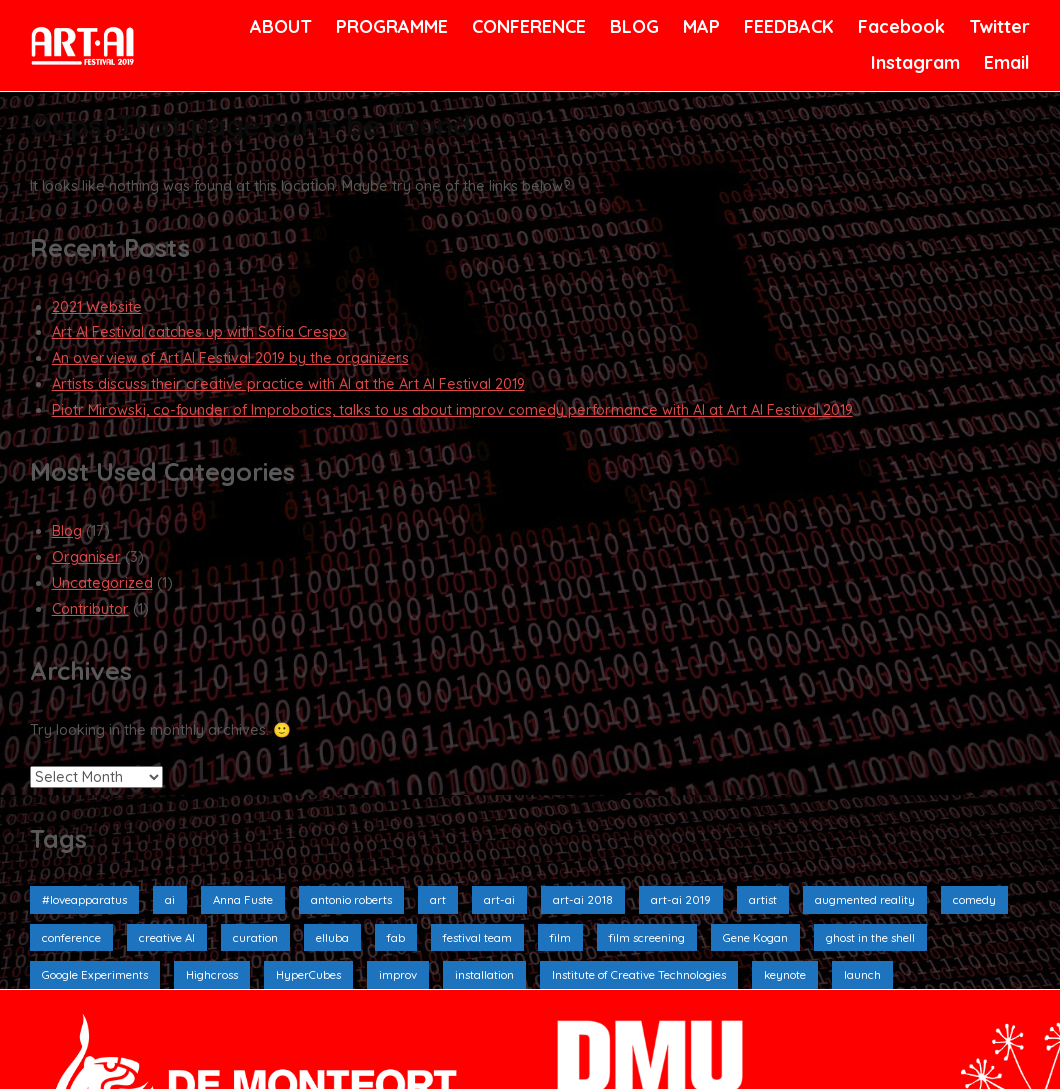 This screenshot has width=1060, height=1089. What do you see at coordinates (351, 899) in the screenshot?
I see `antonio roberts [antonio roberts (2 items)]` at bounding box center [351, 899].